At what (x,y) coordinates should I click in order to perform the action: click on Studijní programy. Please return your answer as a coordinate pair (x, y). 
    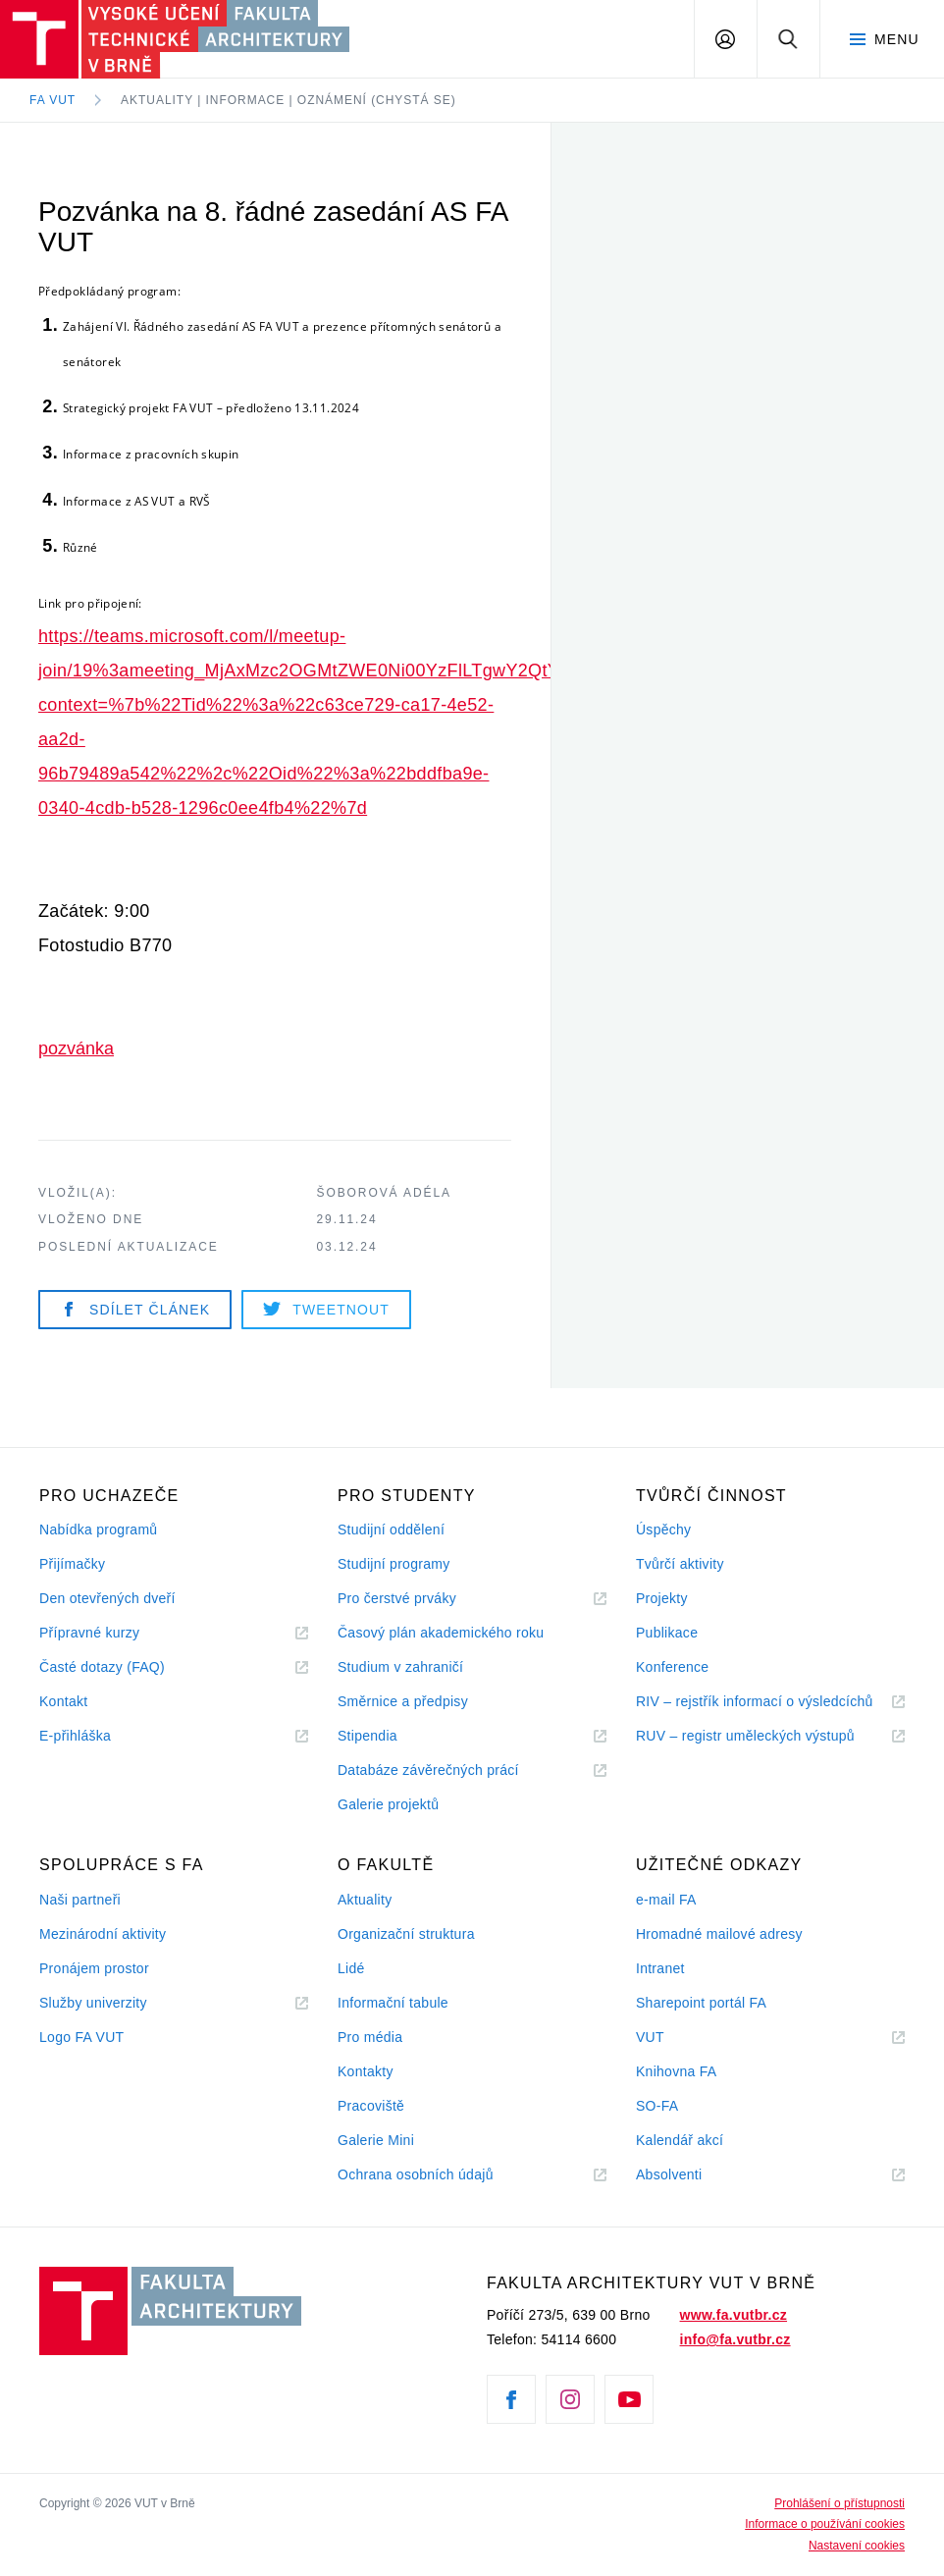
    Looking at the image, I should click on (393, 1564).